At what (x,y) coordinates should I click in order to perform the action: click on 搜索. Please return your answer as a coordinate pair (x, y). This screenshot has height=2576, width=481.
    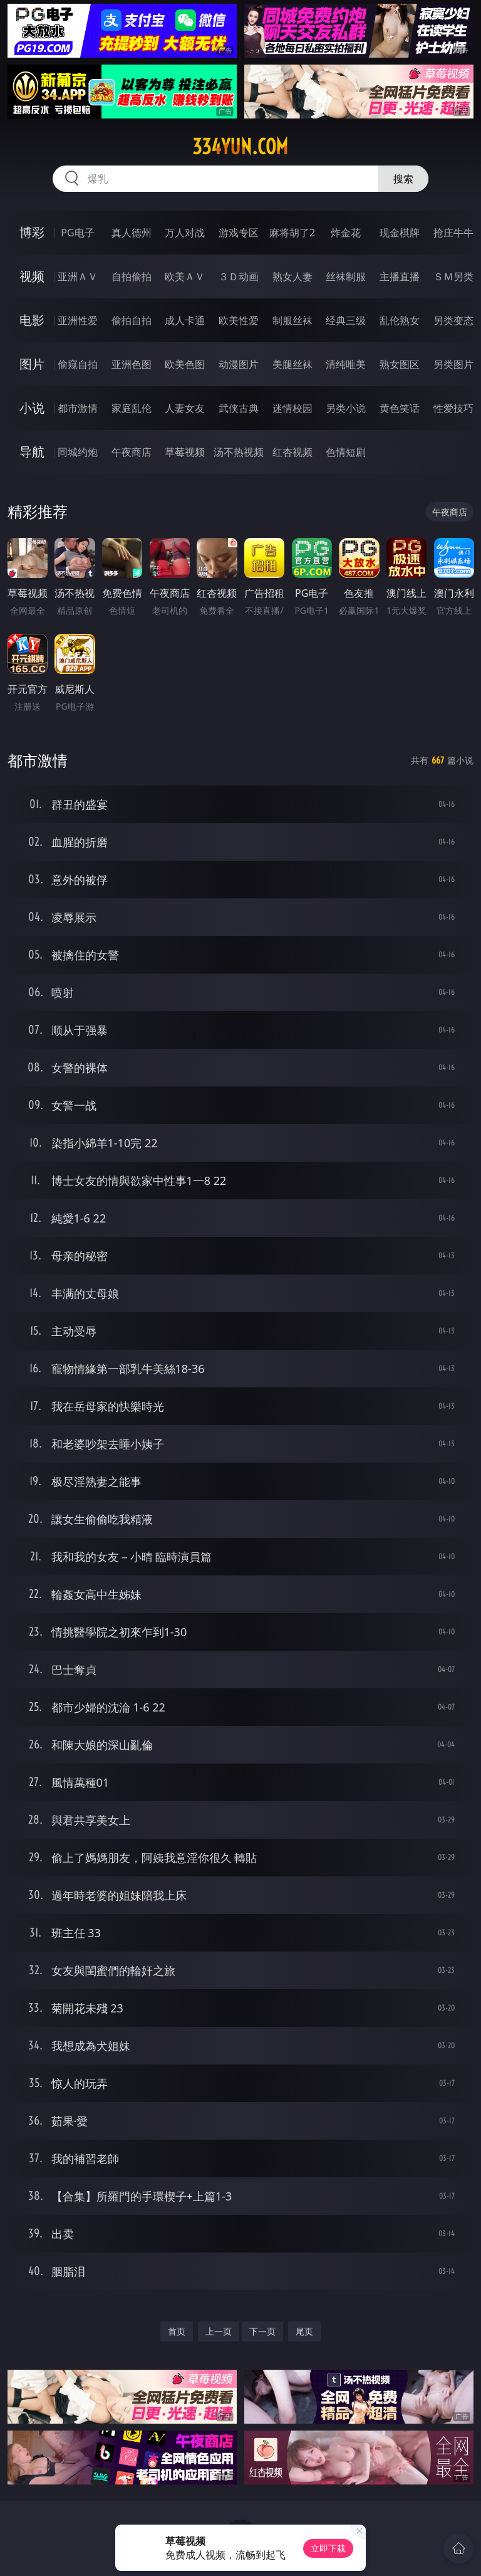
    Looking at the image, I should click on (403, 179).